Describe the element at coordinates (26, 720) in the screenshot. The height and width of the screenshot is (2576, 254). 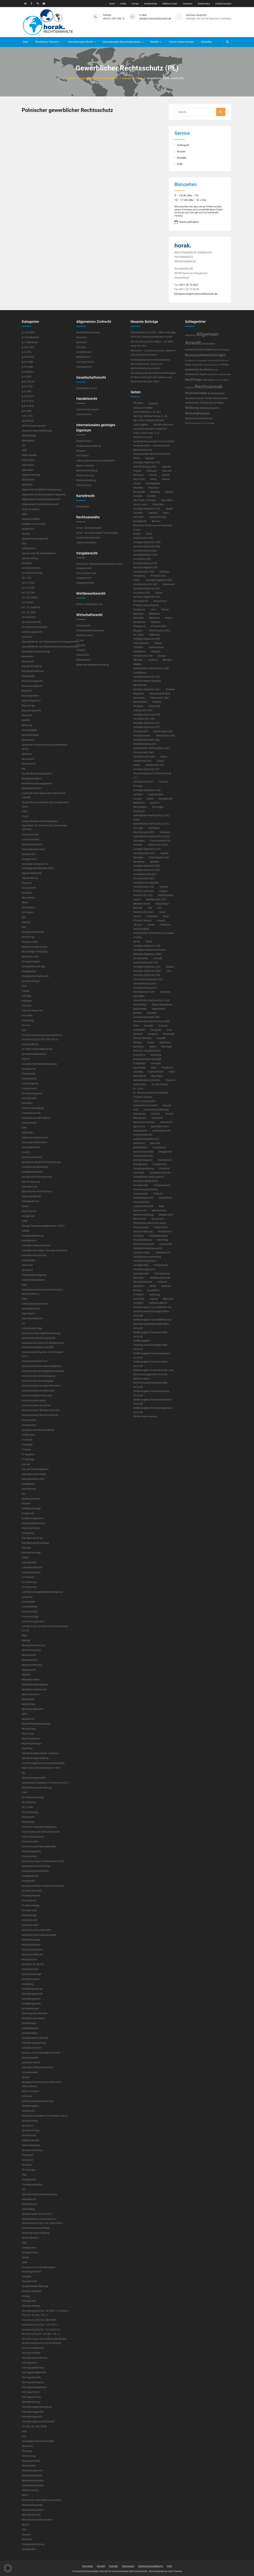
I see `Beihilfe` at that location.